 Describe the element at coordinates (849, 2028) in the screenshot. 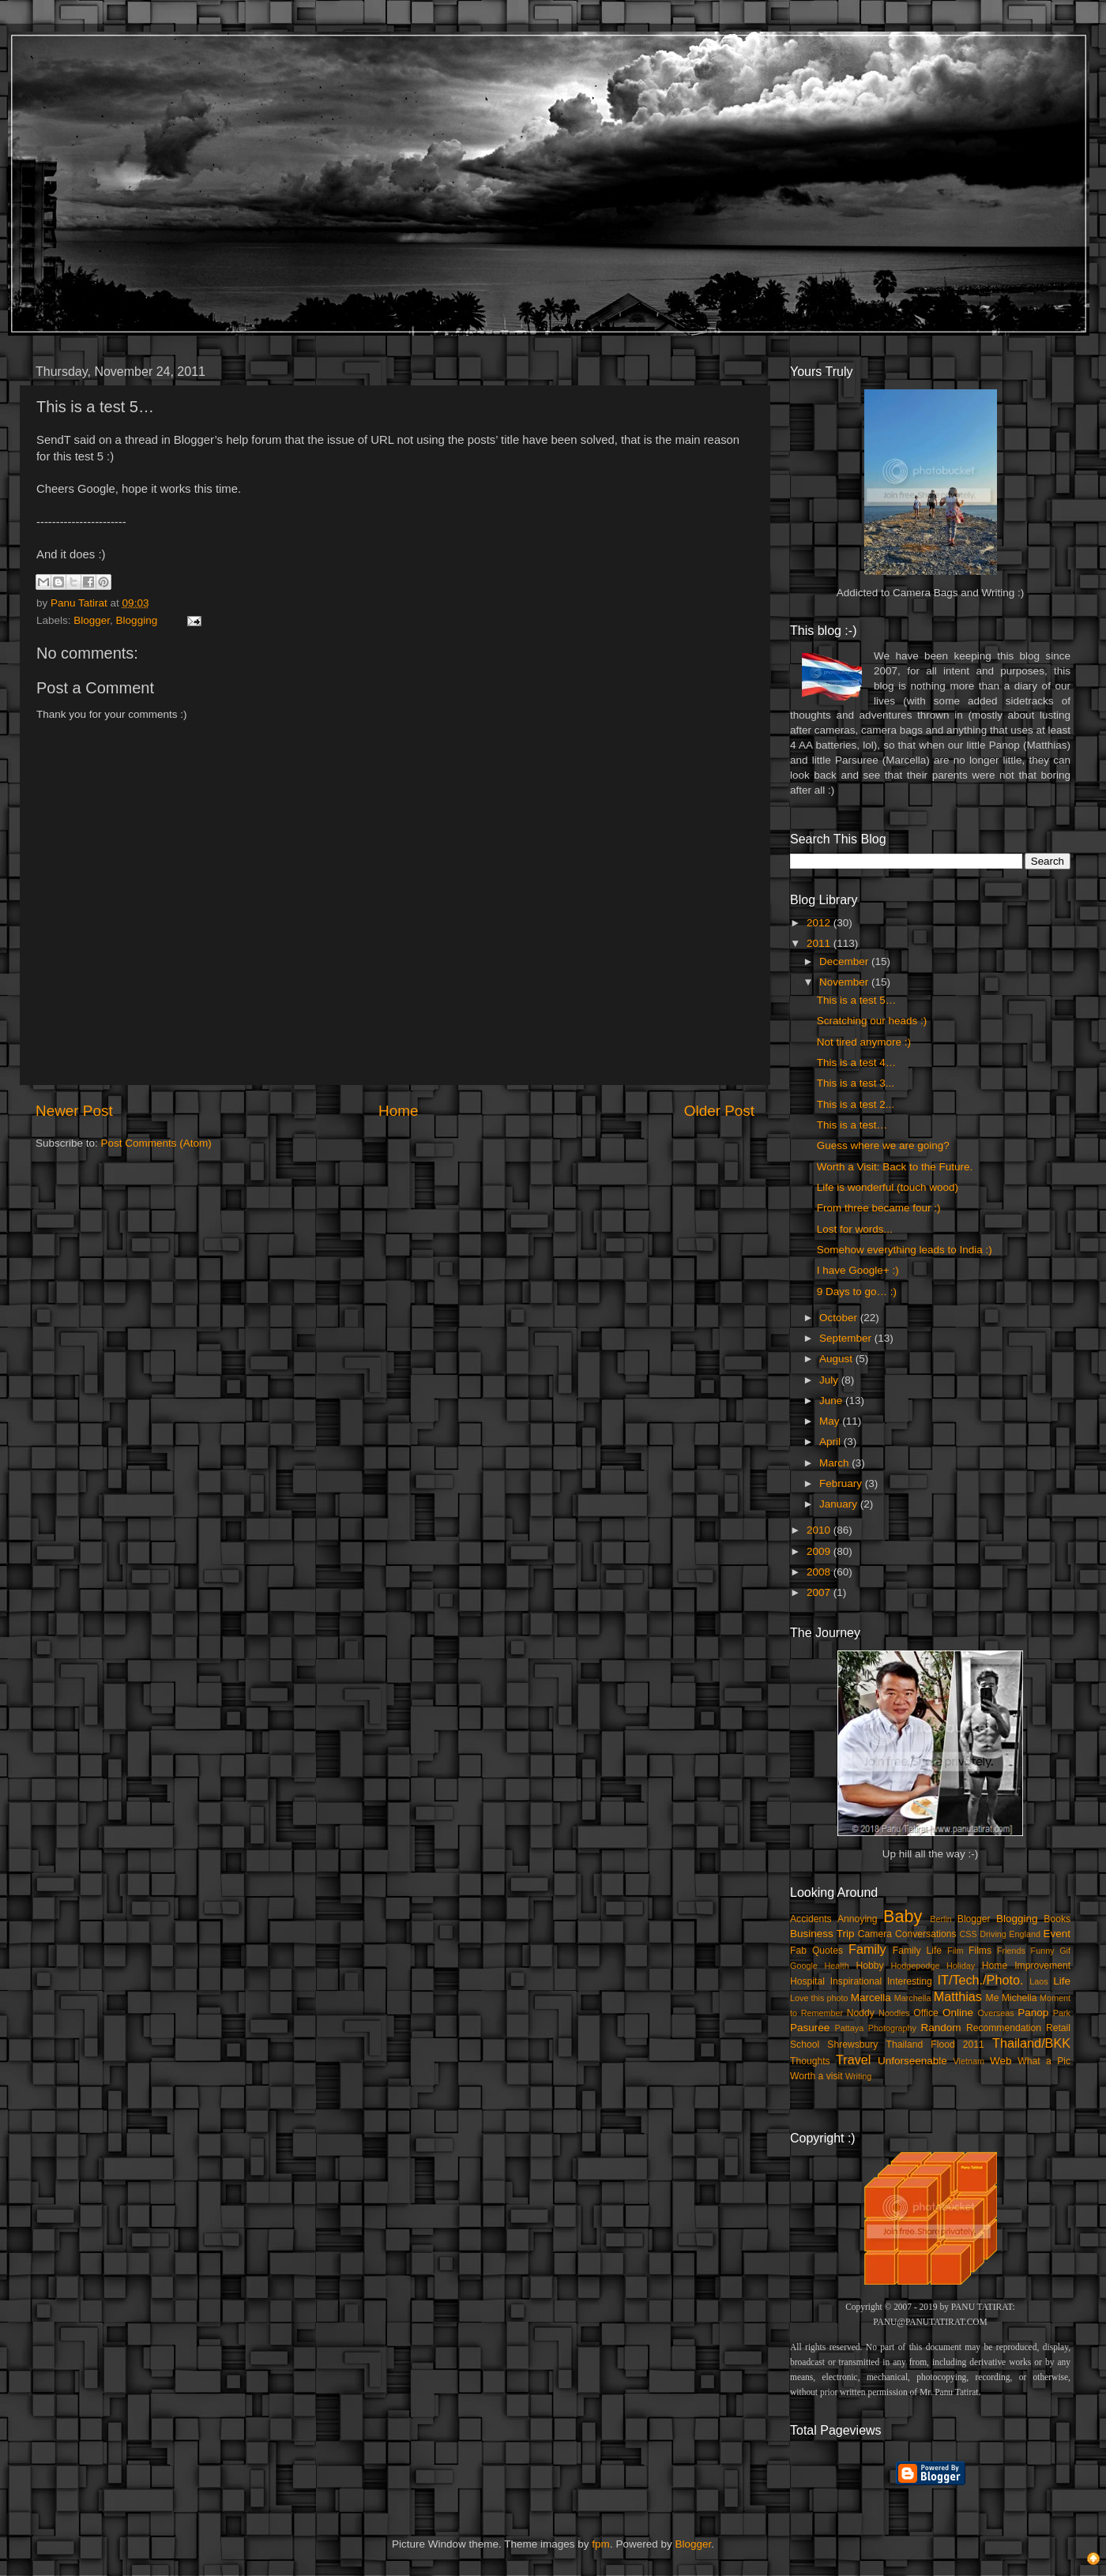

I see `Pattaya` at that location.